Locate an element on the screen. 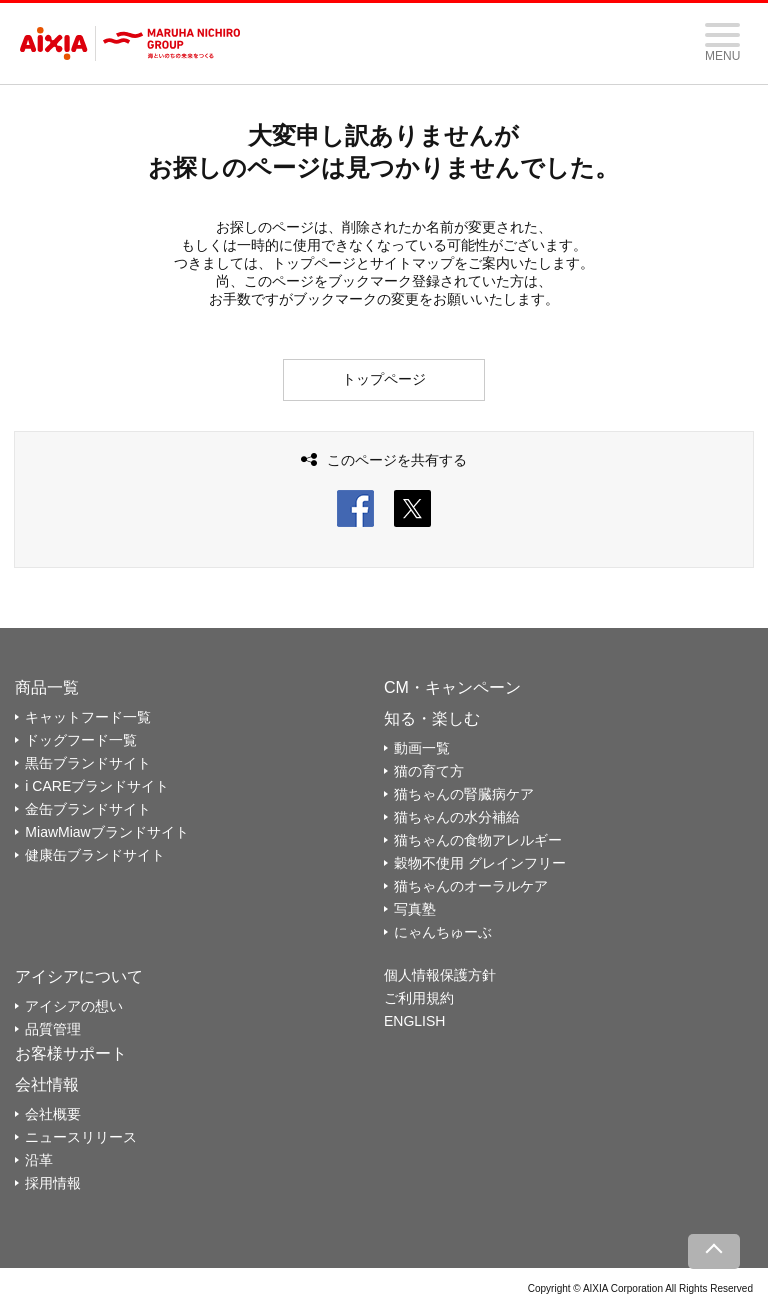 The height and width of the screenshot is (1309, 768). 猫ちゃんの腎臓病ケア is located at coordinates (464, 794).